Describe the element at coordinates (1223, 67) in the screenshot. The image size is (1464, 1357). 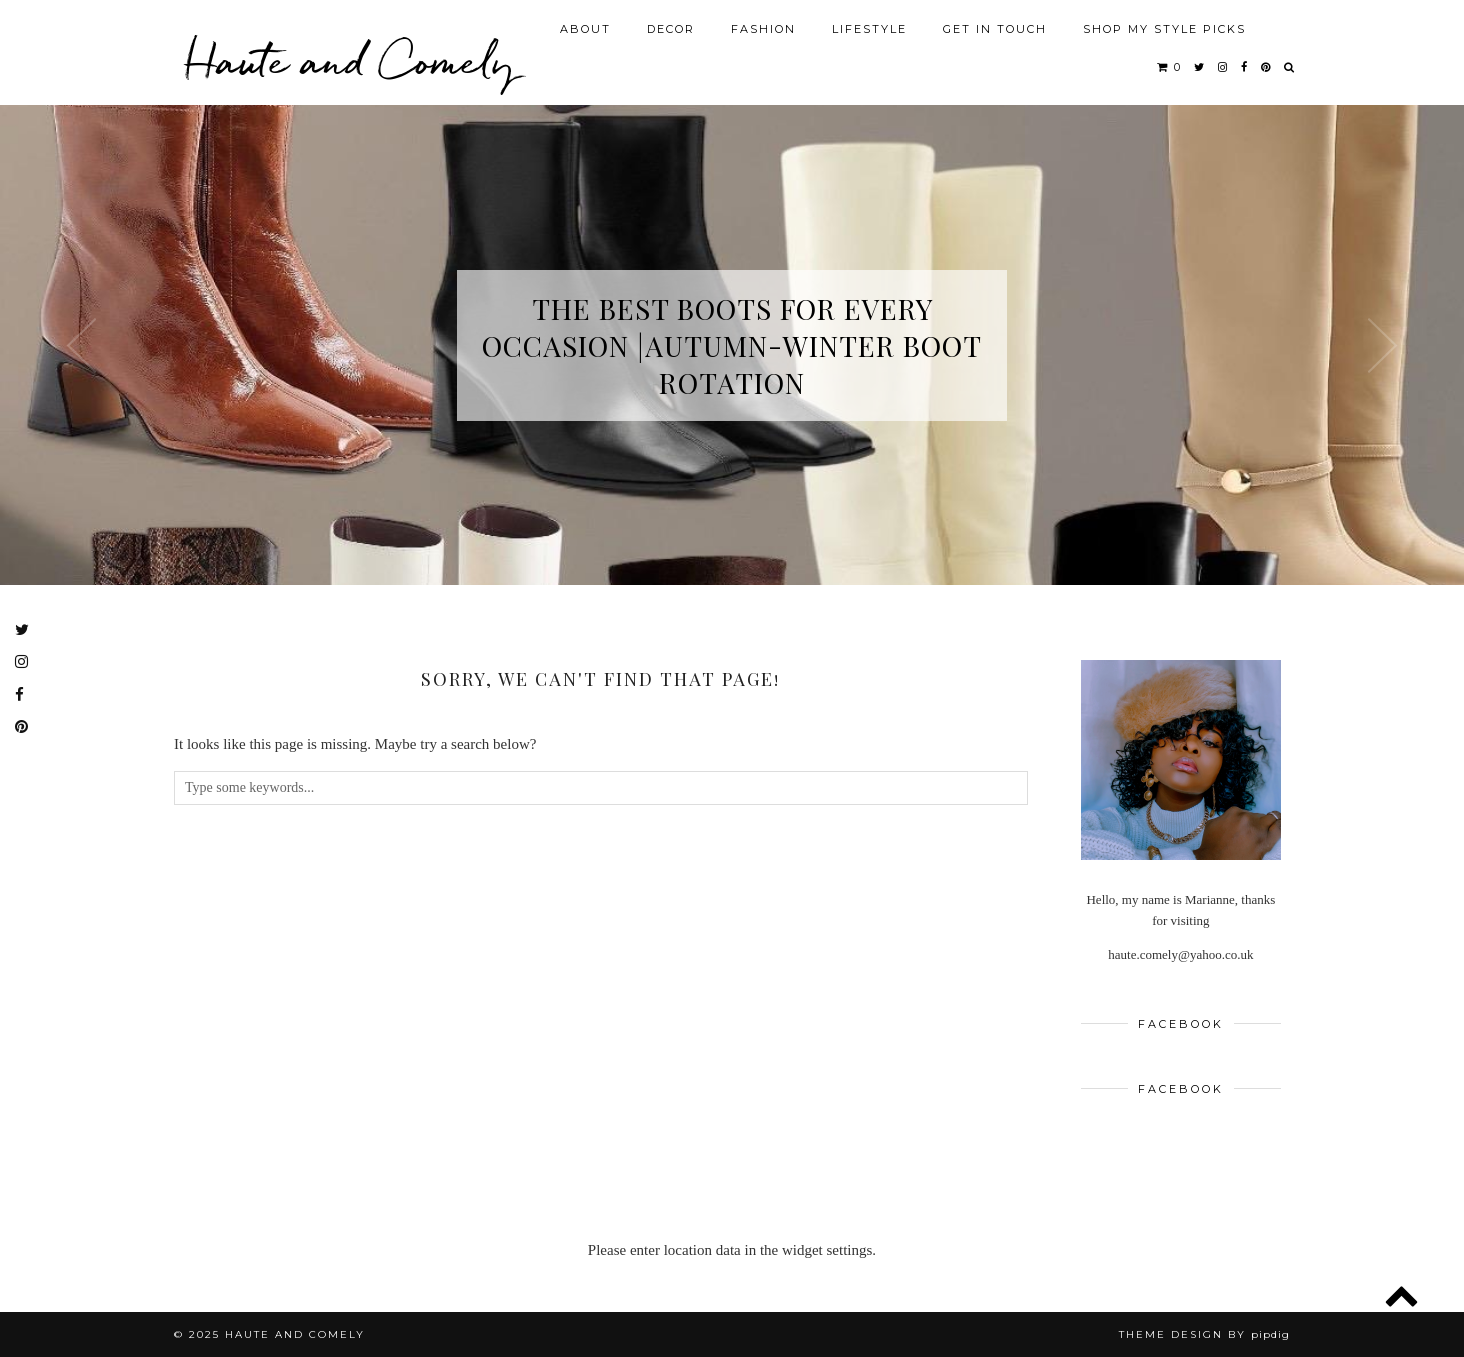
I see `[instagram]` at that location.